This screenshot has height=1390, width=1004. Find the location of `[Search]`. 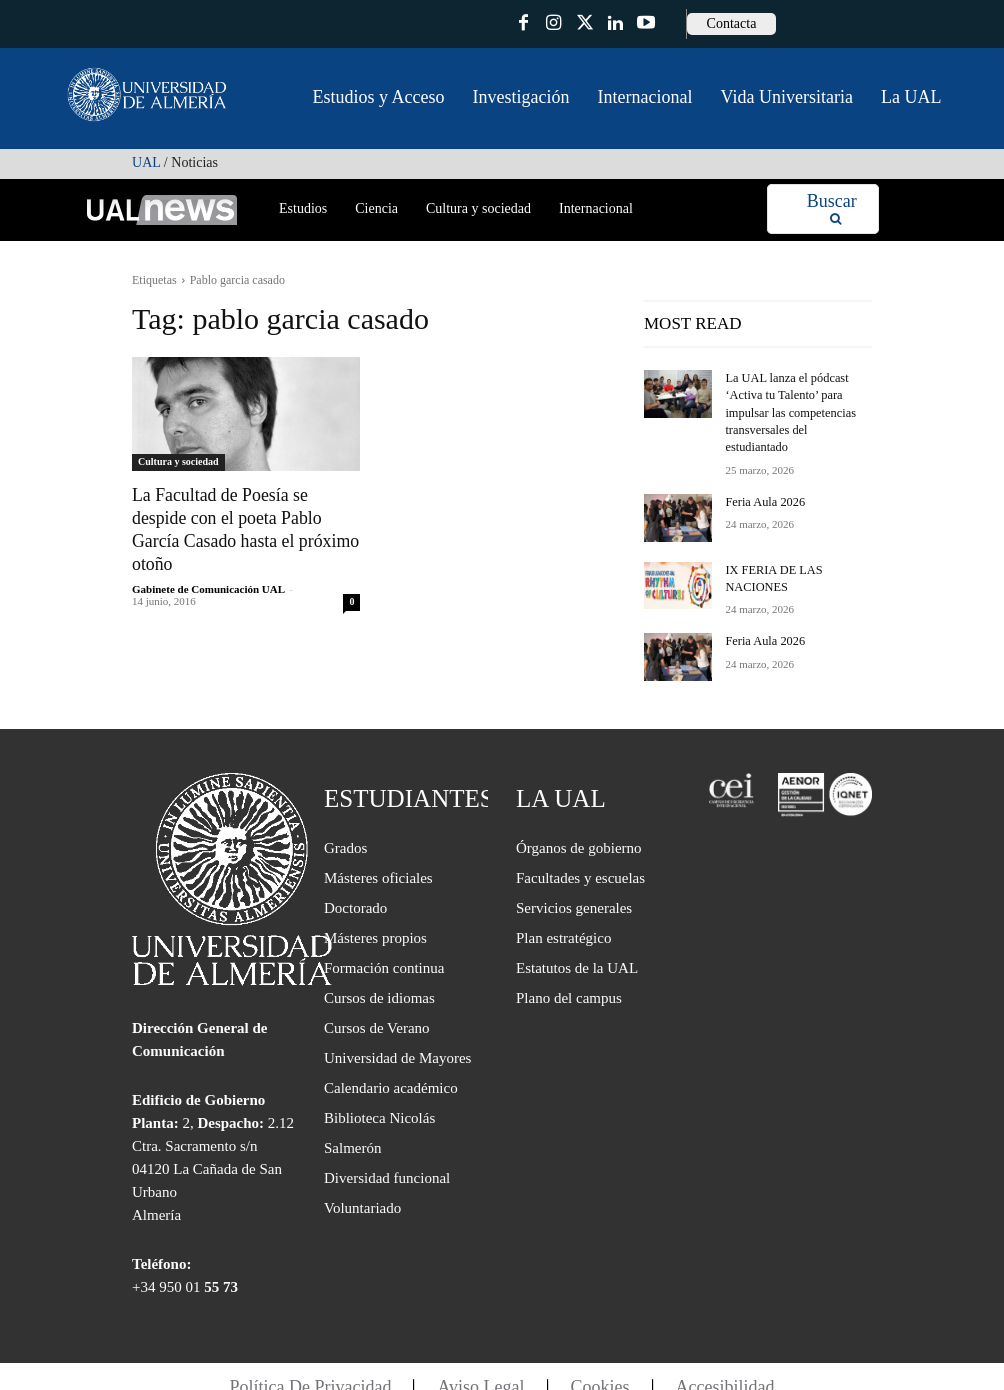

[Search] is located at coordinates (832, 209).